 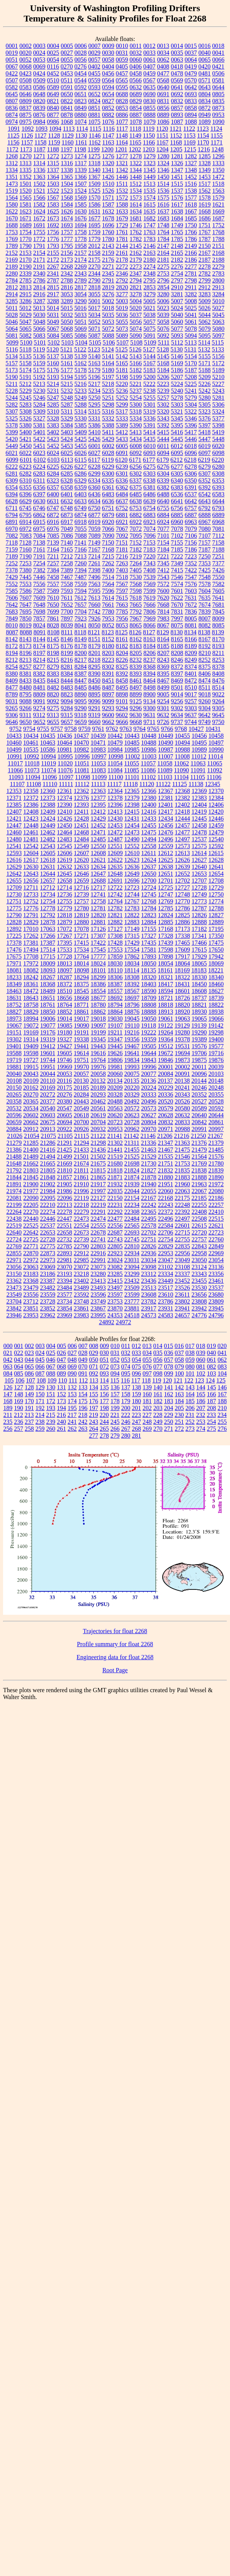 I want to click on 8170, so click(x=218, y=639).